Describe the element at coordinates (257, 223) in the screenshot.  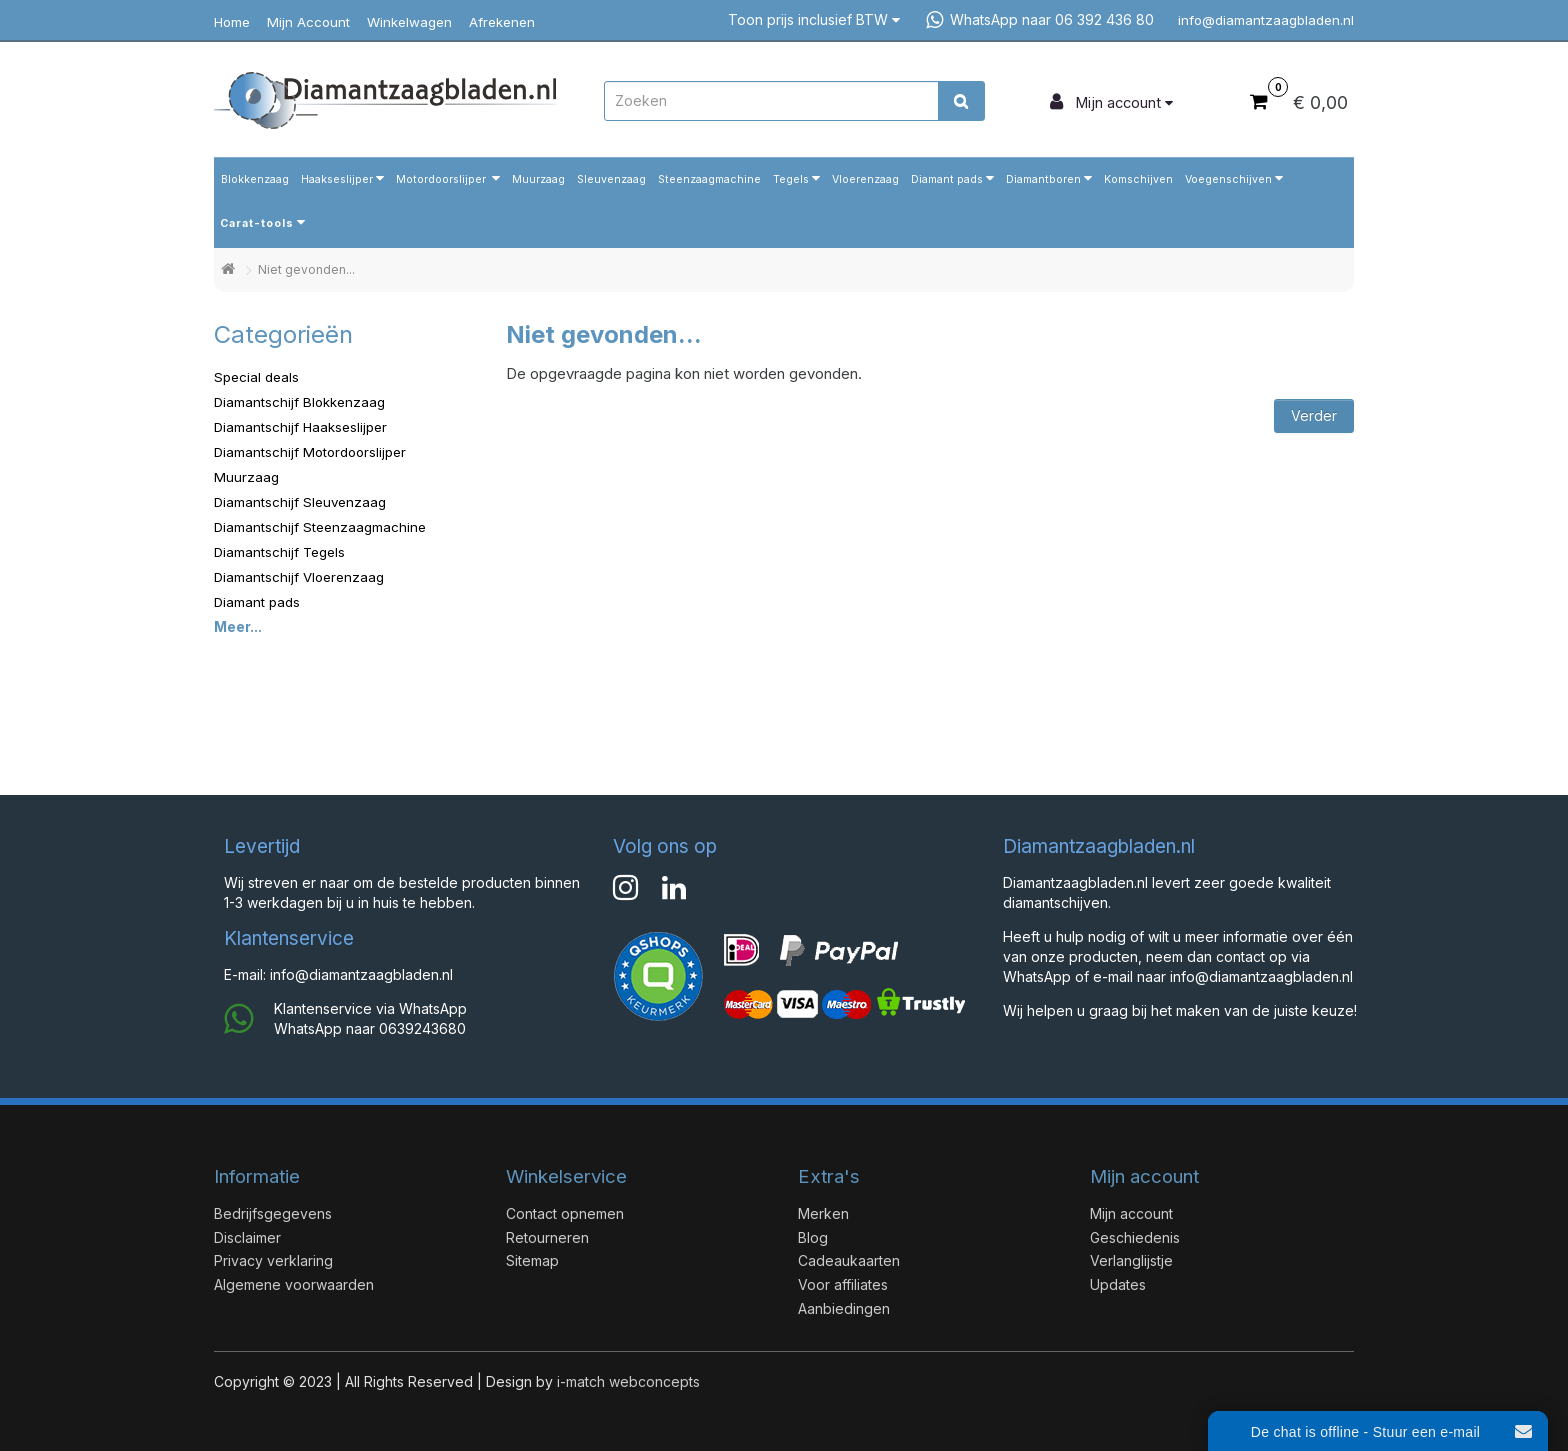
I see `Carat-tools` at that location.